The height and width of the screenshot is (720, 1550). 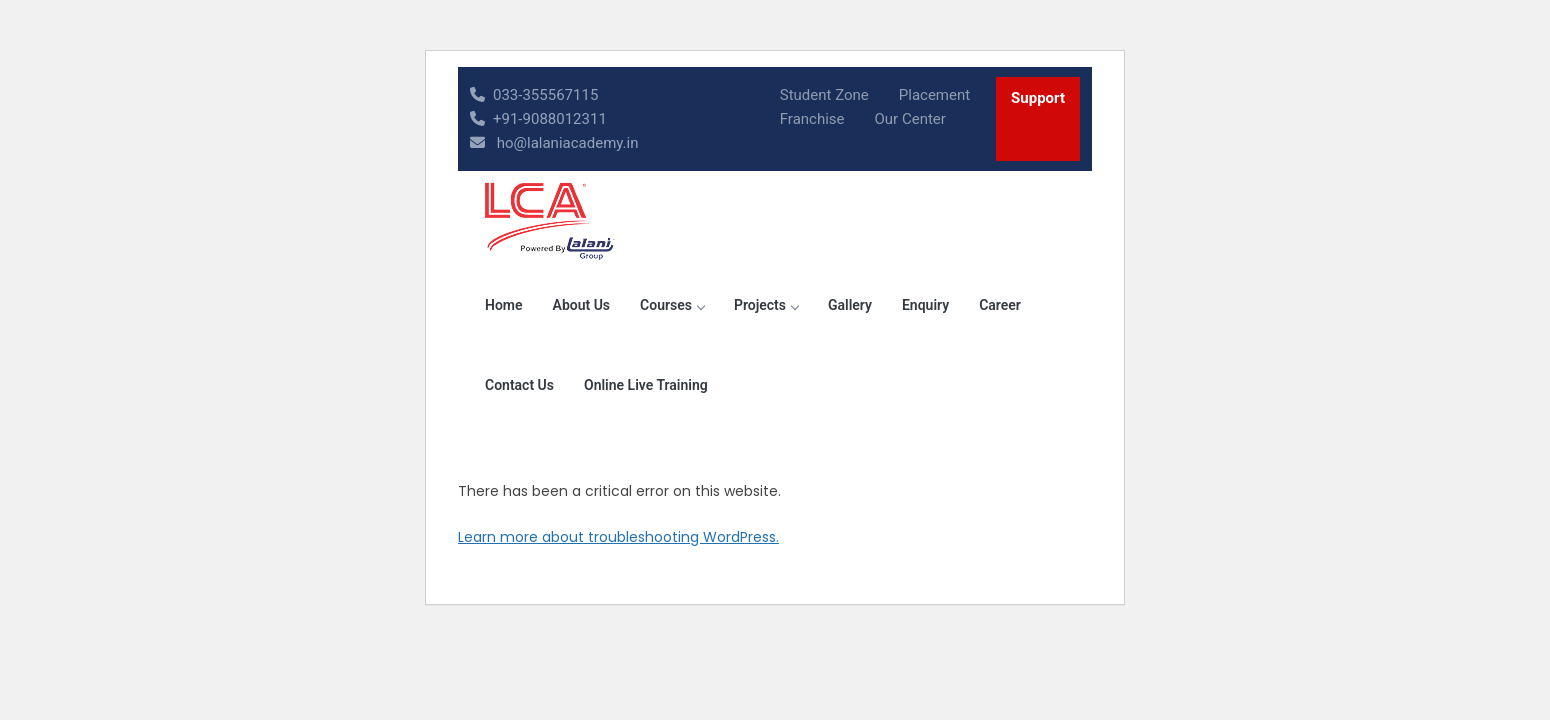 I want to click on Support, so click(x=1038, y=98).